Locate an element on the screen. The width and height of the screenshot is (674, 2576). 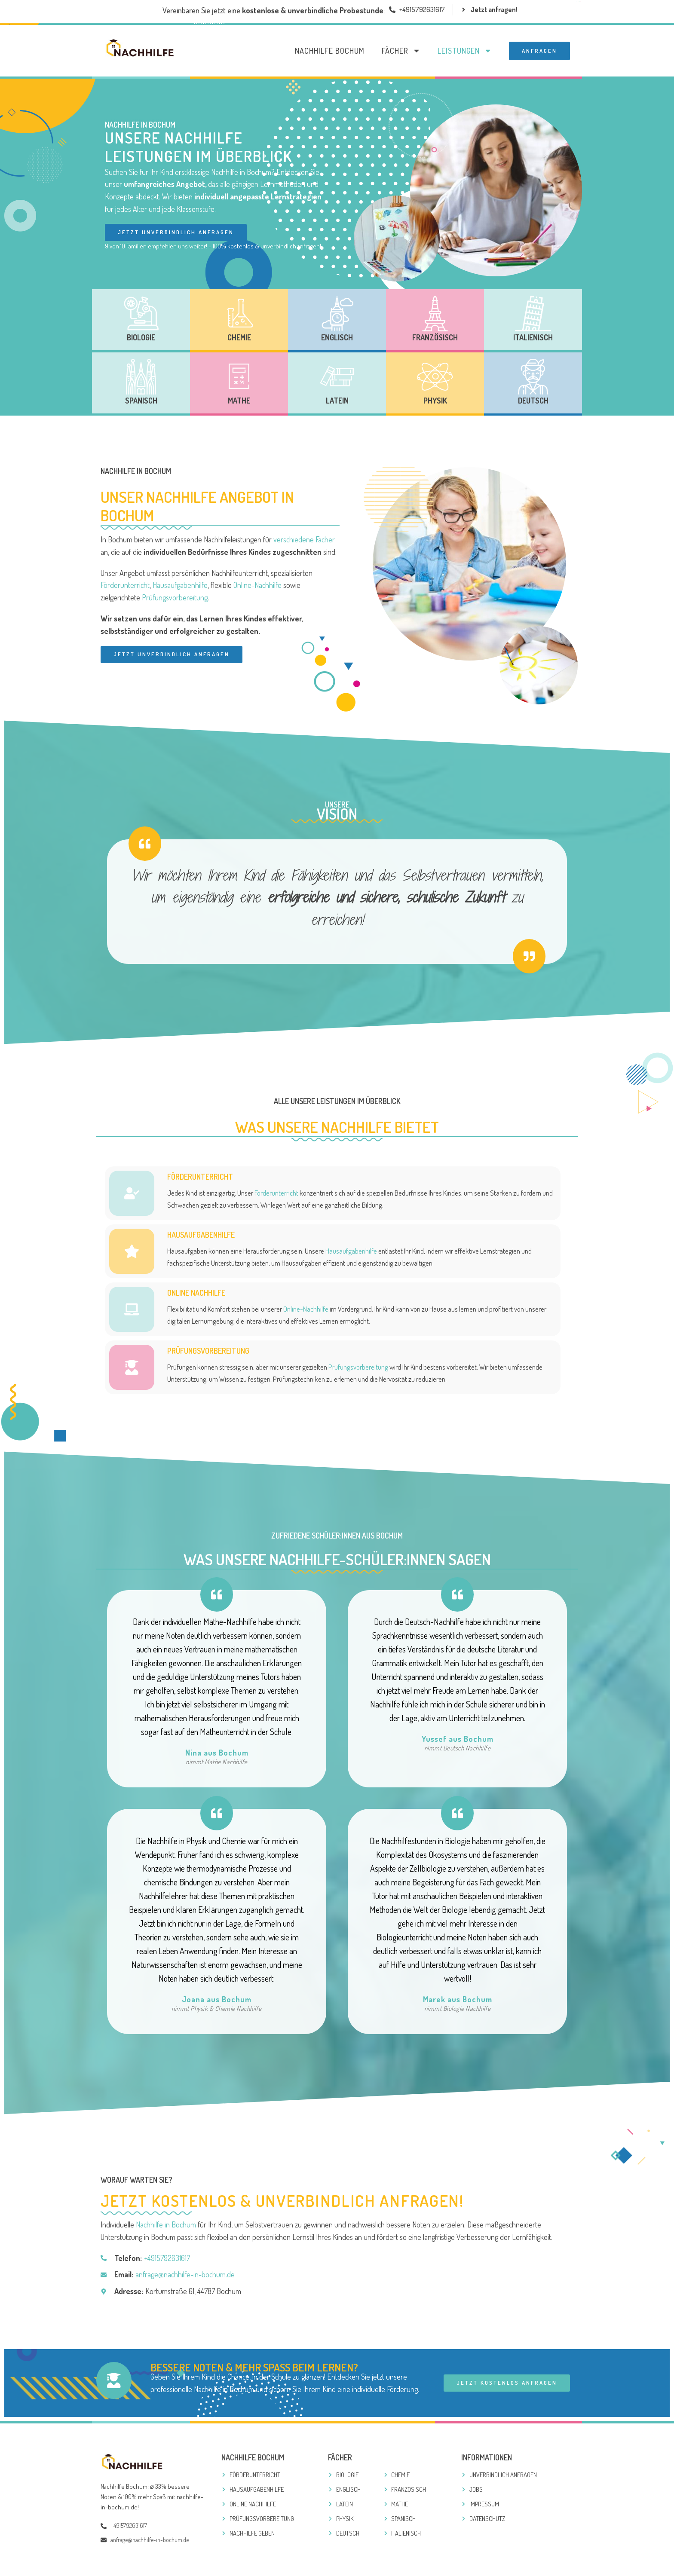
Italienisch is located at coordinates (533, 337).